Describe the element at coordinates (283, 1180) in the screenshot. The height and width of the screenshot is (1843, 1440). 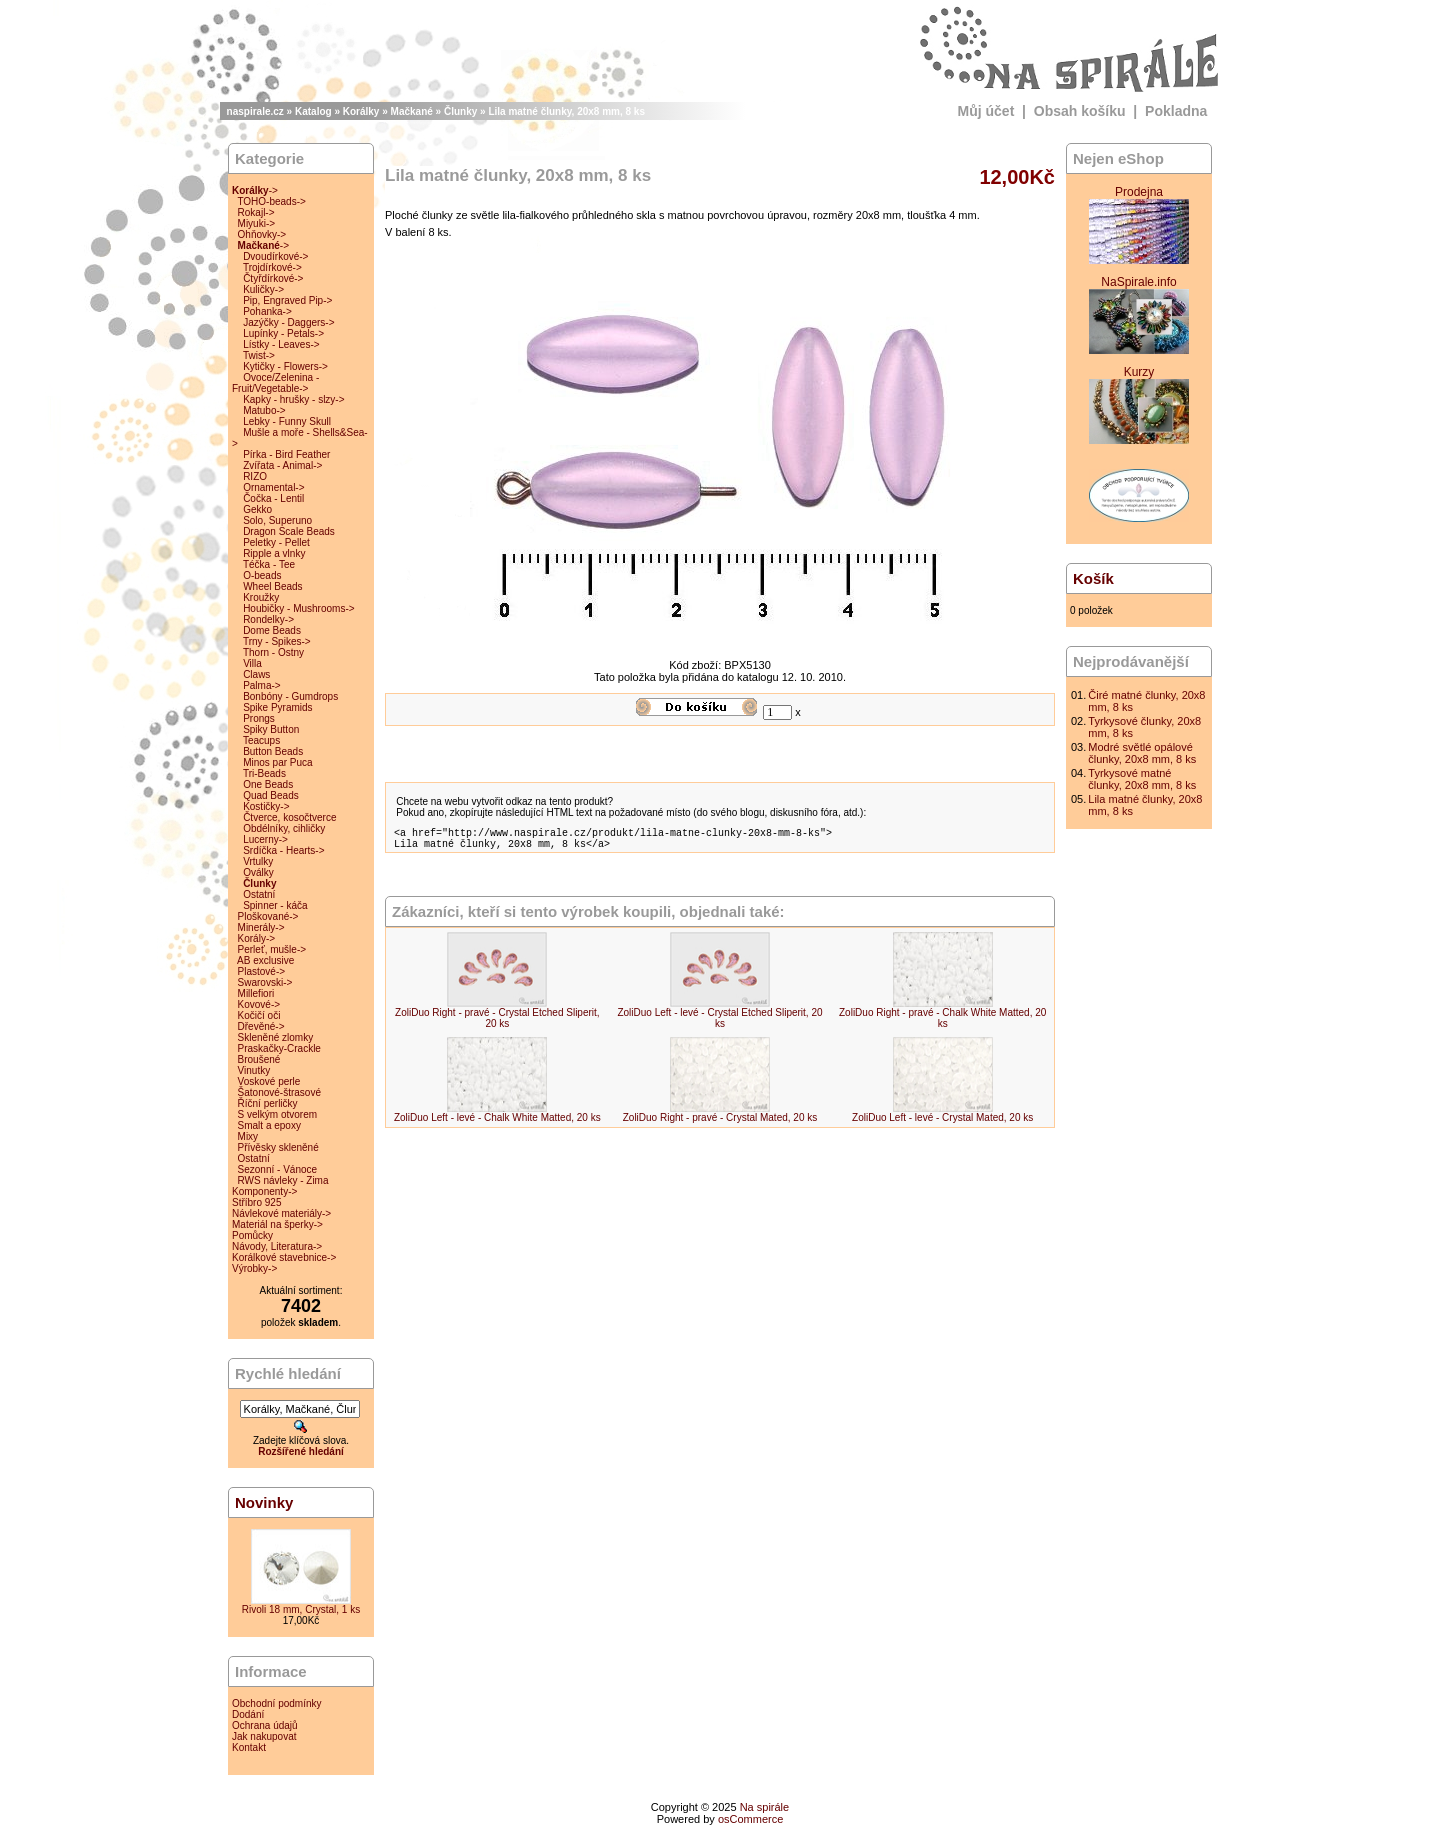
I see `RWS návleky - Zima` at that location.